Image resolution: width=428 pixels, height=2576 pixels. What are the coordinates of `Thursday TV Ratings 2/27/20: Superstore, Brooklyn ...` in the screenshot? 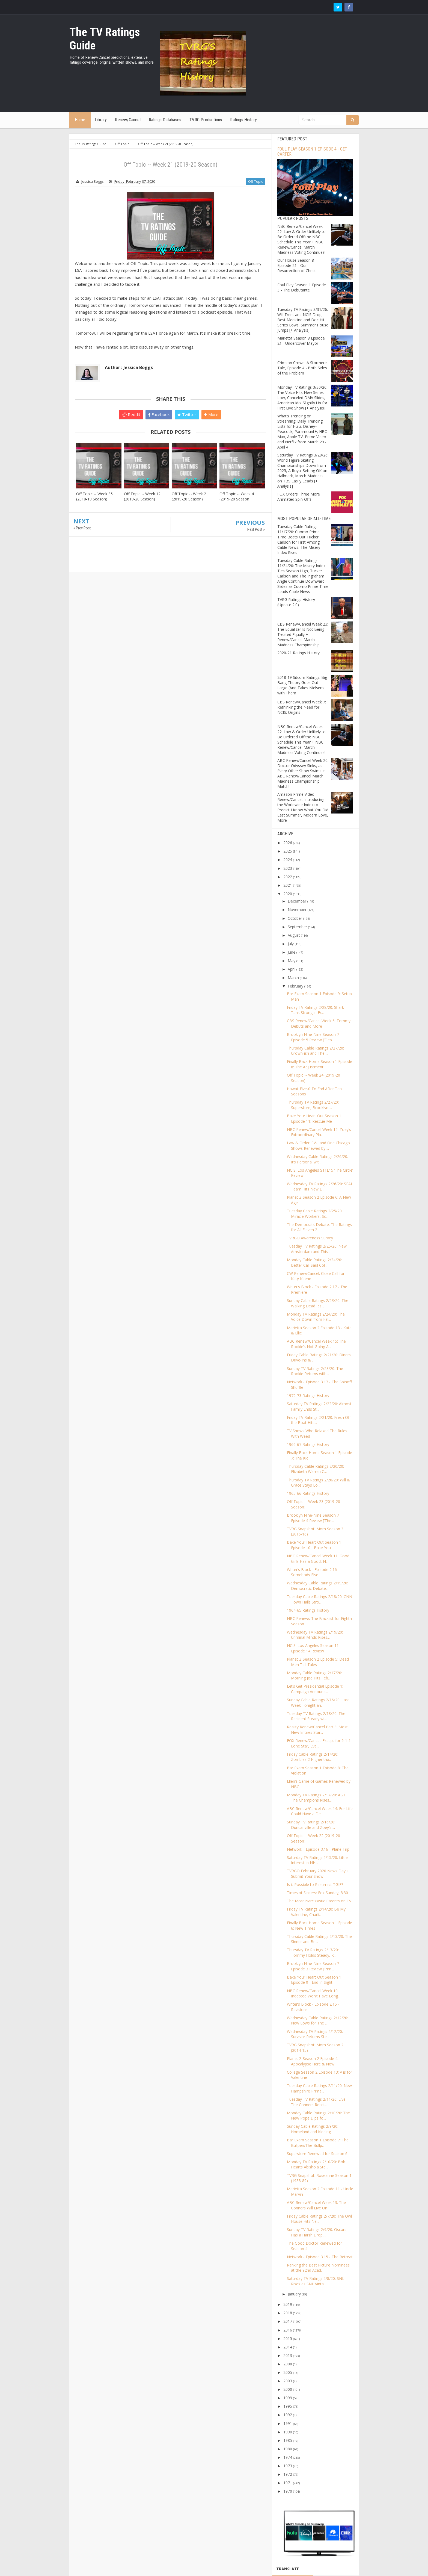 It's located at (313, 1105).